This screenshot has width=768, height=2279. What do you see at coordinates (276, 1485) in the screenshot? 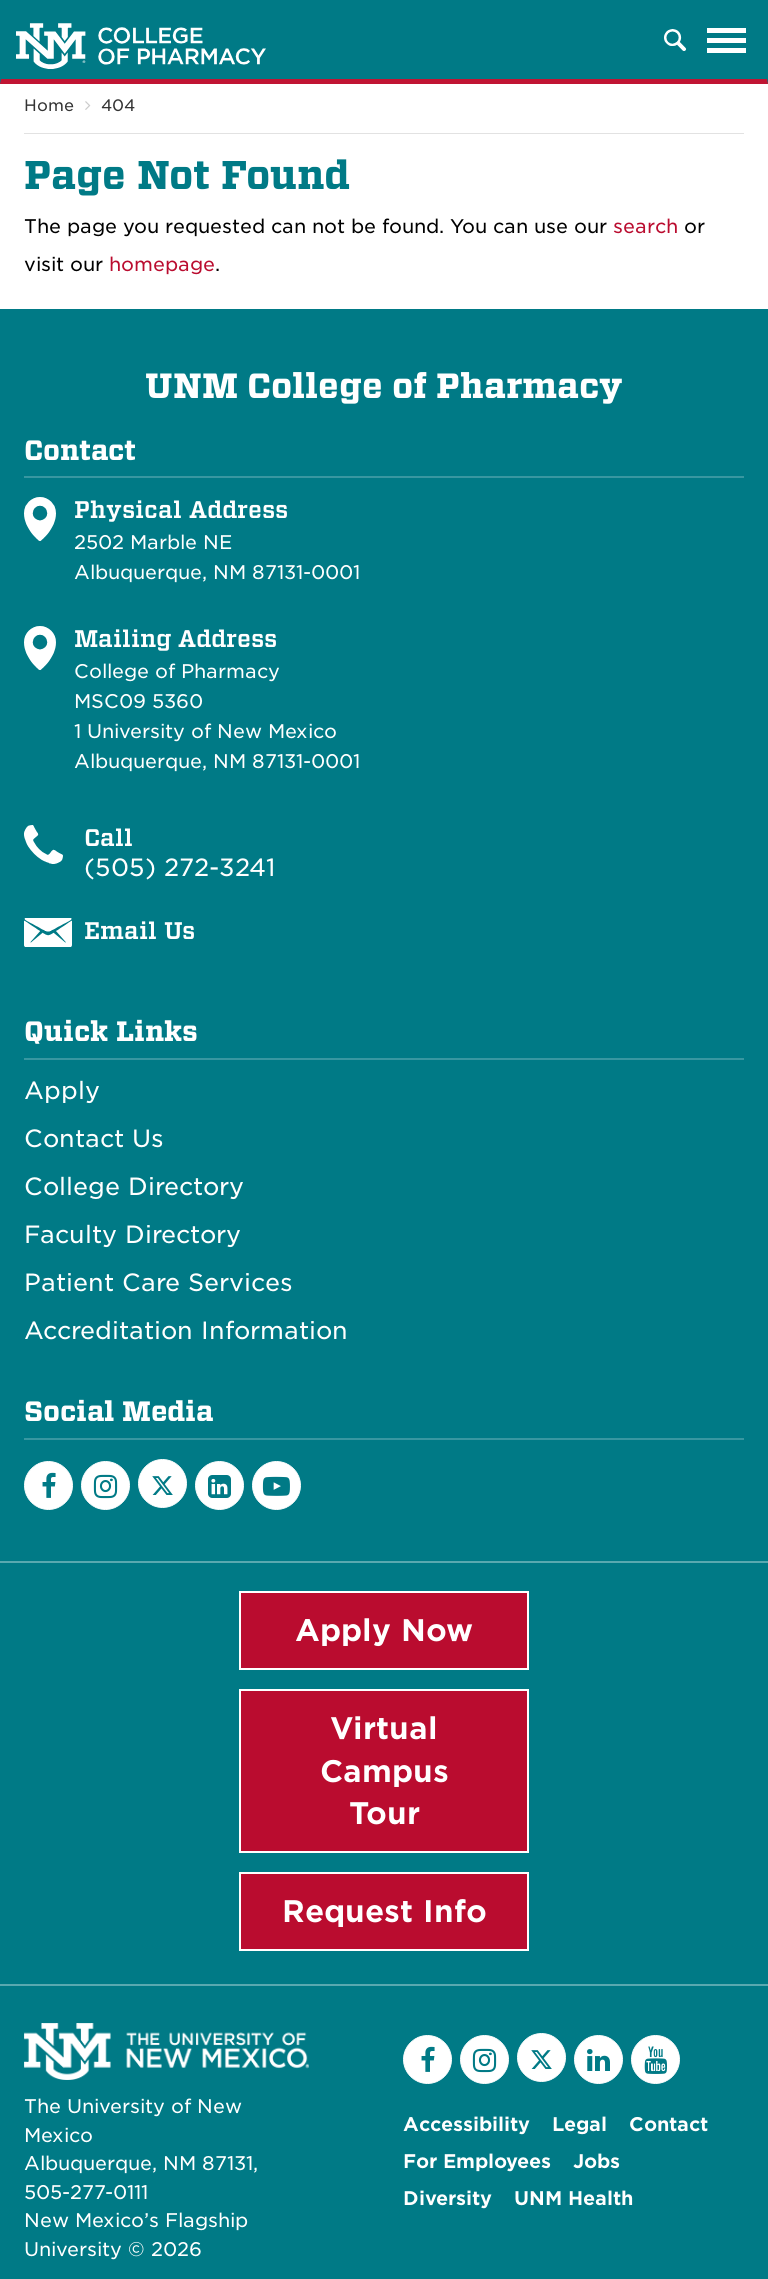
I see `[YouTube]` at bounding box center [276, 1485].